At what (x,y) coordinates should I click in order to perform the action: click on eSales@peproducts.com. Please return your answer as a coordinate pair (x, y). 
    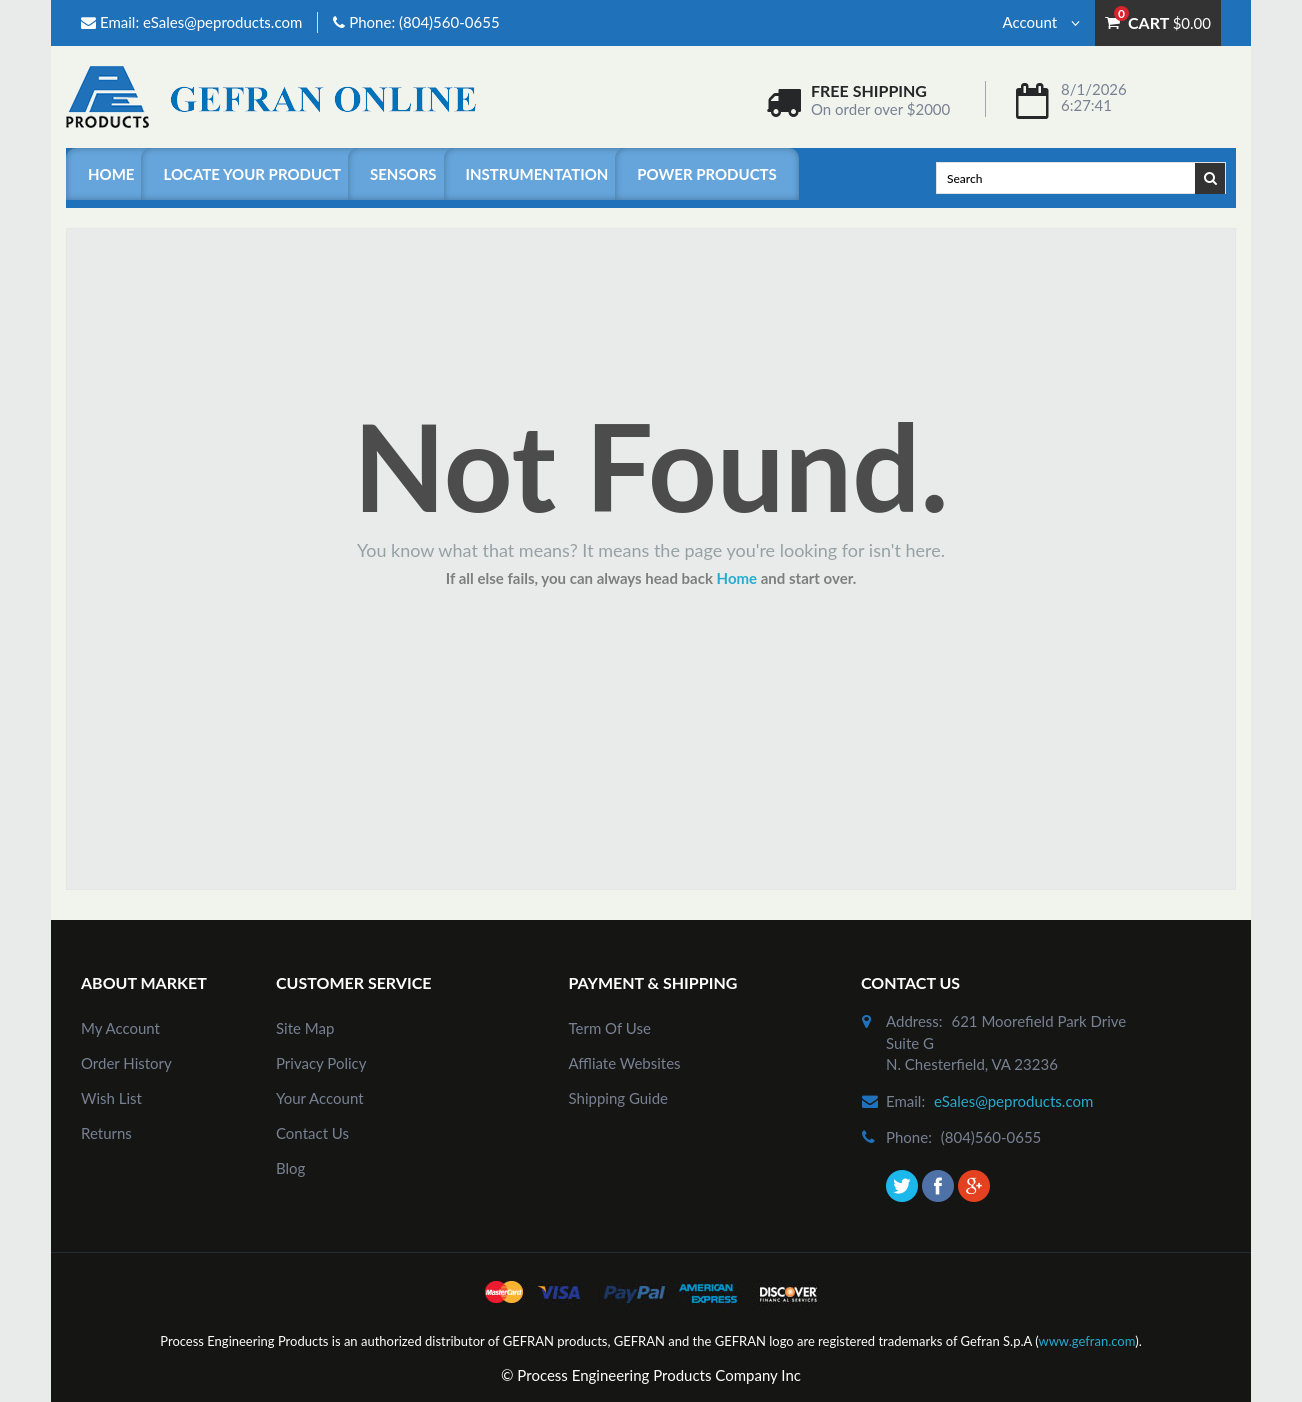
    Looking at the image, I should click on (222, 22).